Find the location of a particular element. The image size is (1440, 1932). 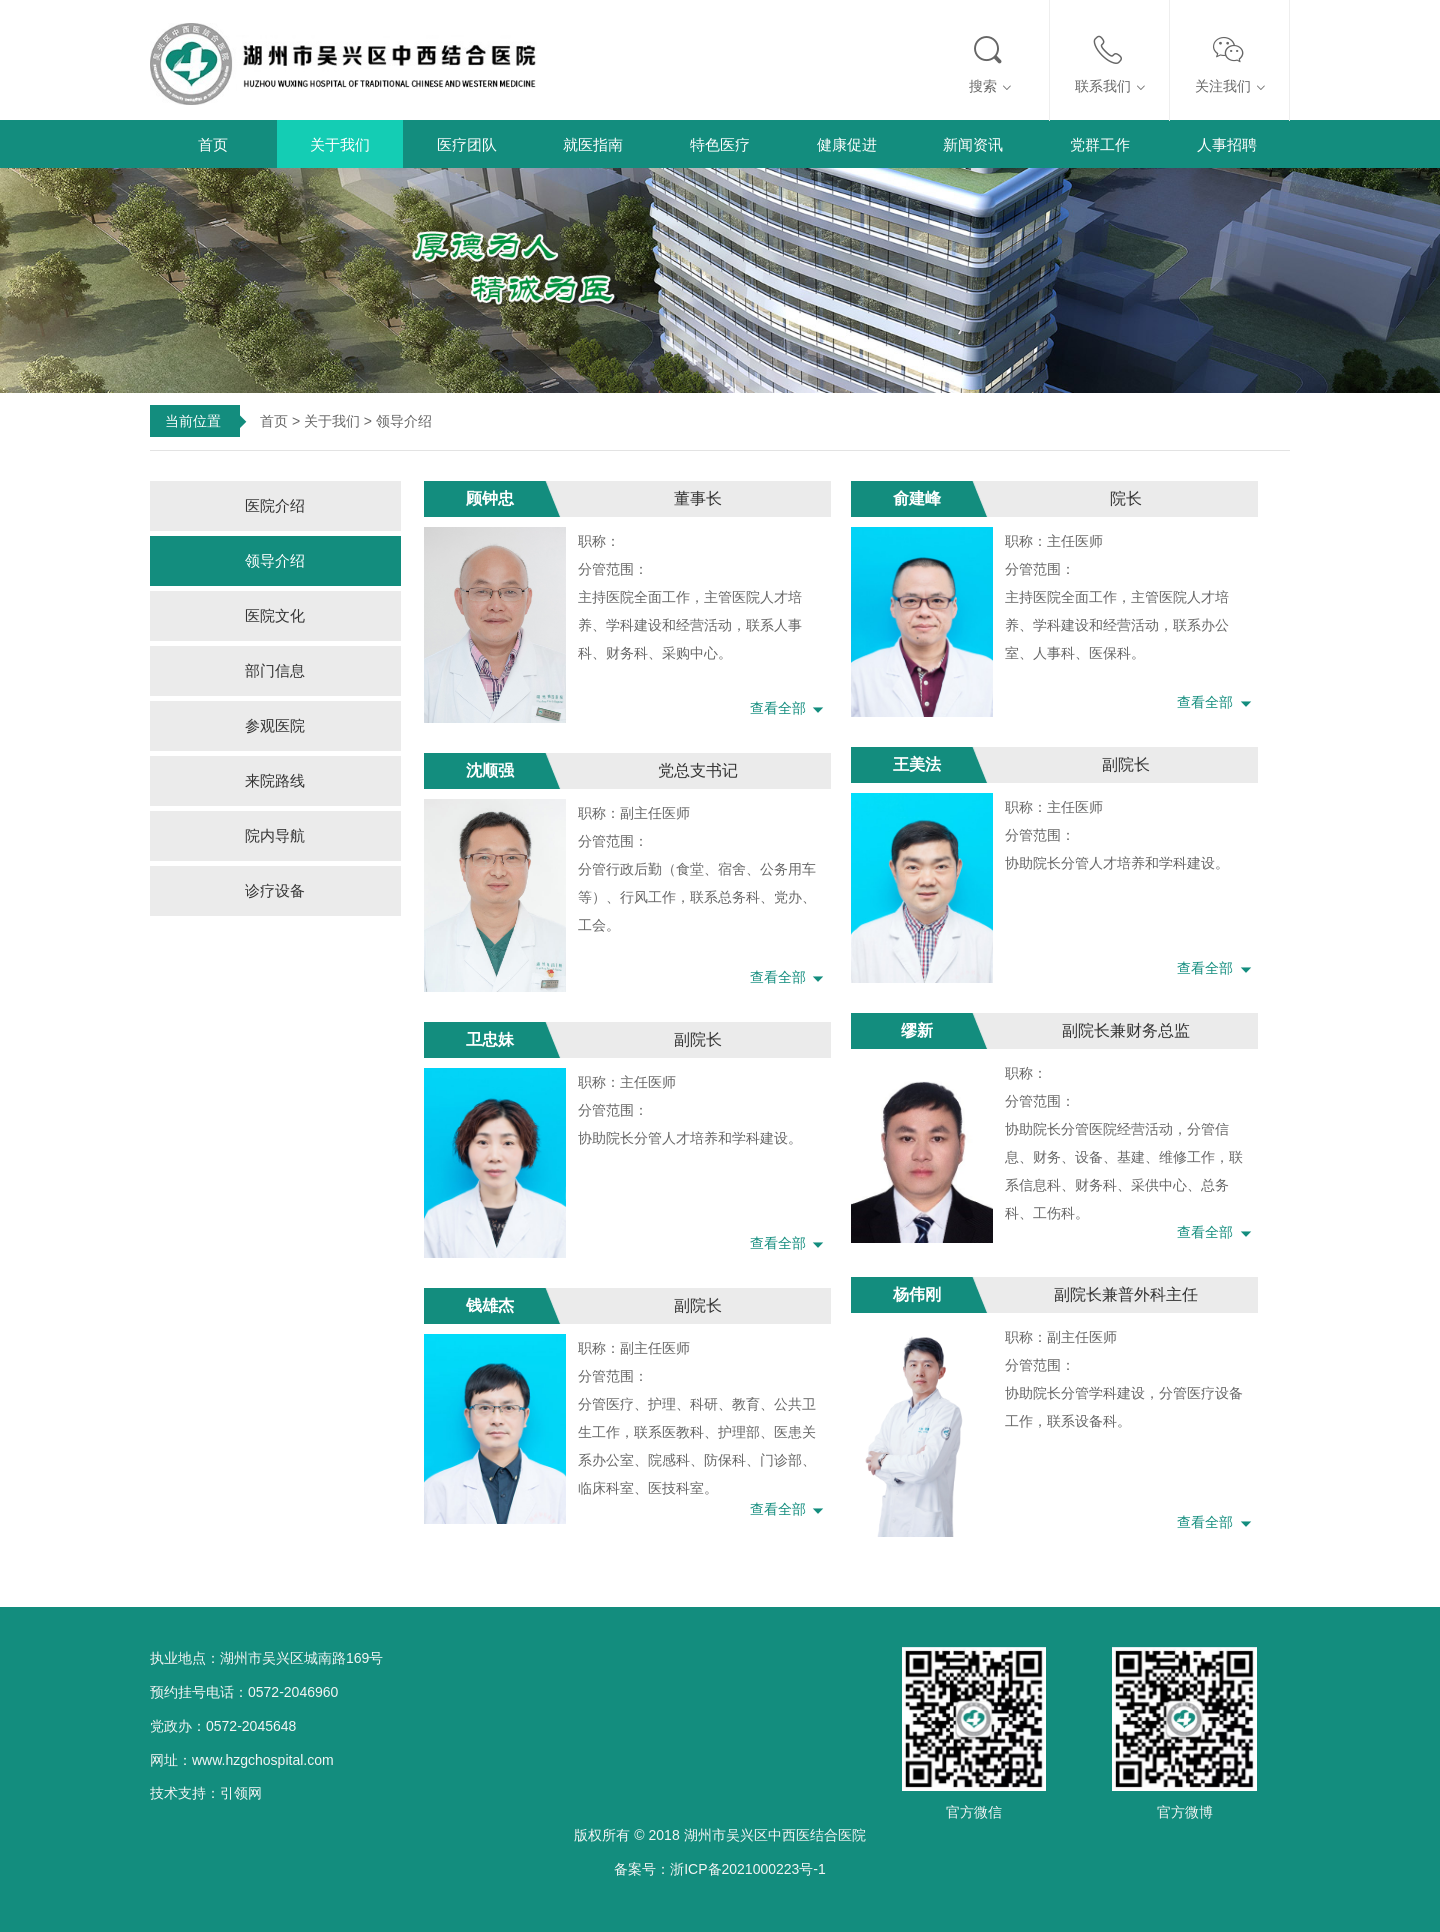

医院介绍 is located at coordinates (275, 505).